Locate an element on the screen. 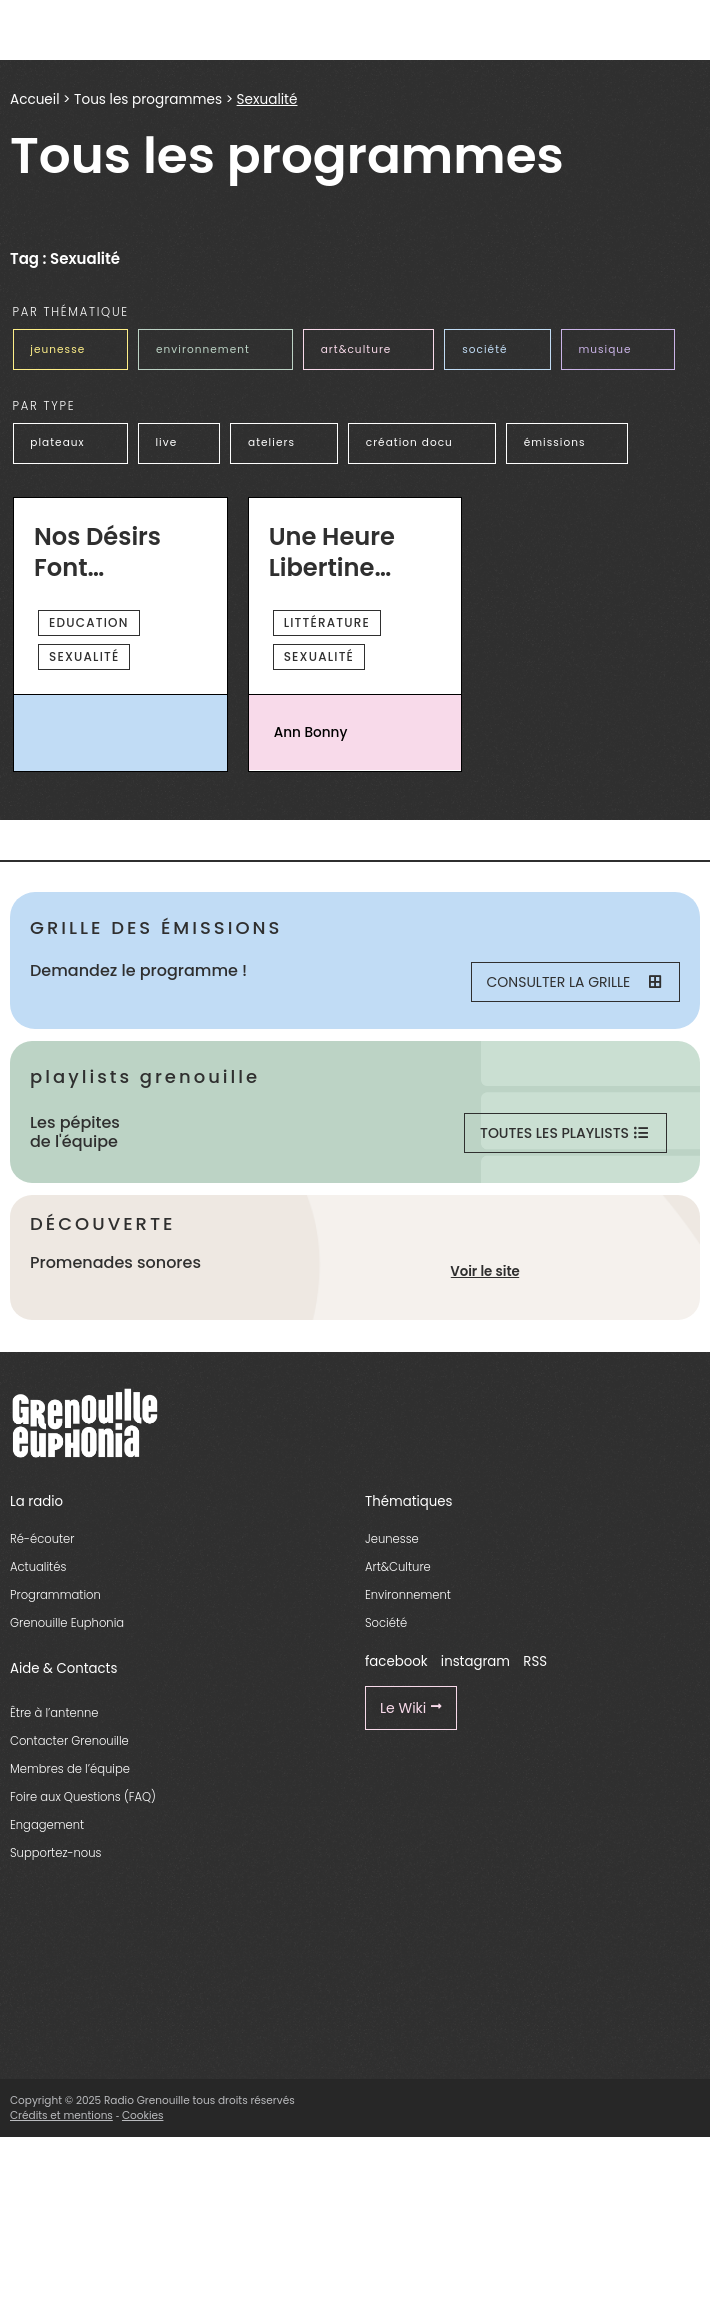  Accueil is located at coordinates (34, 99).